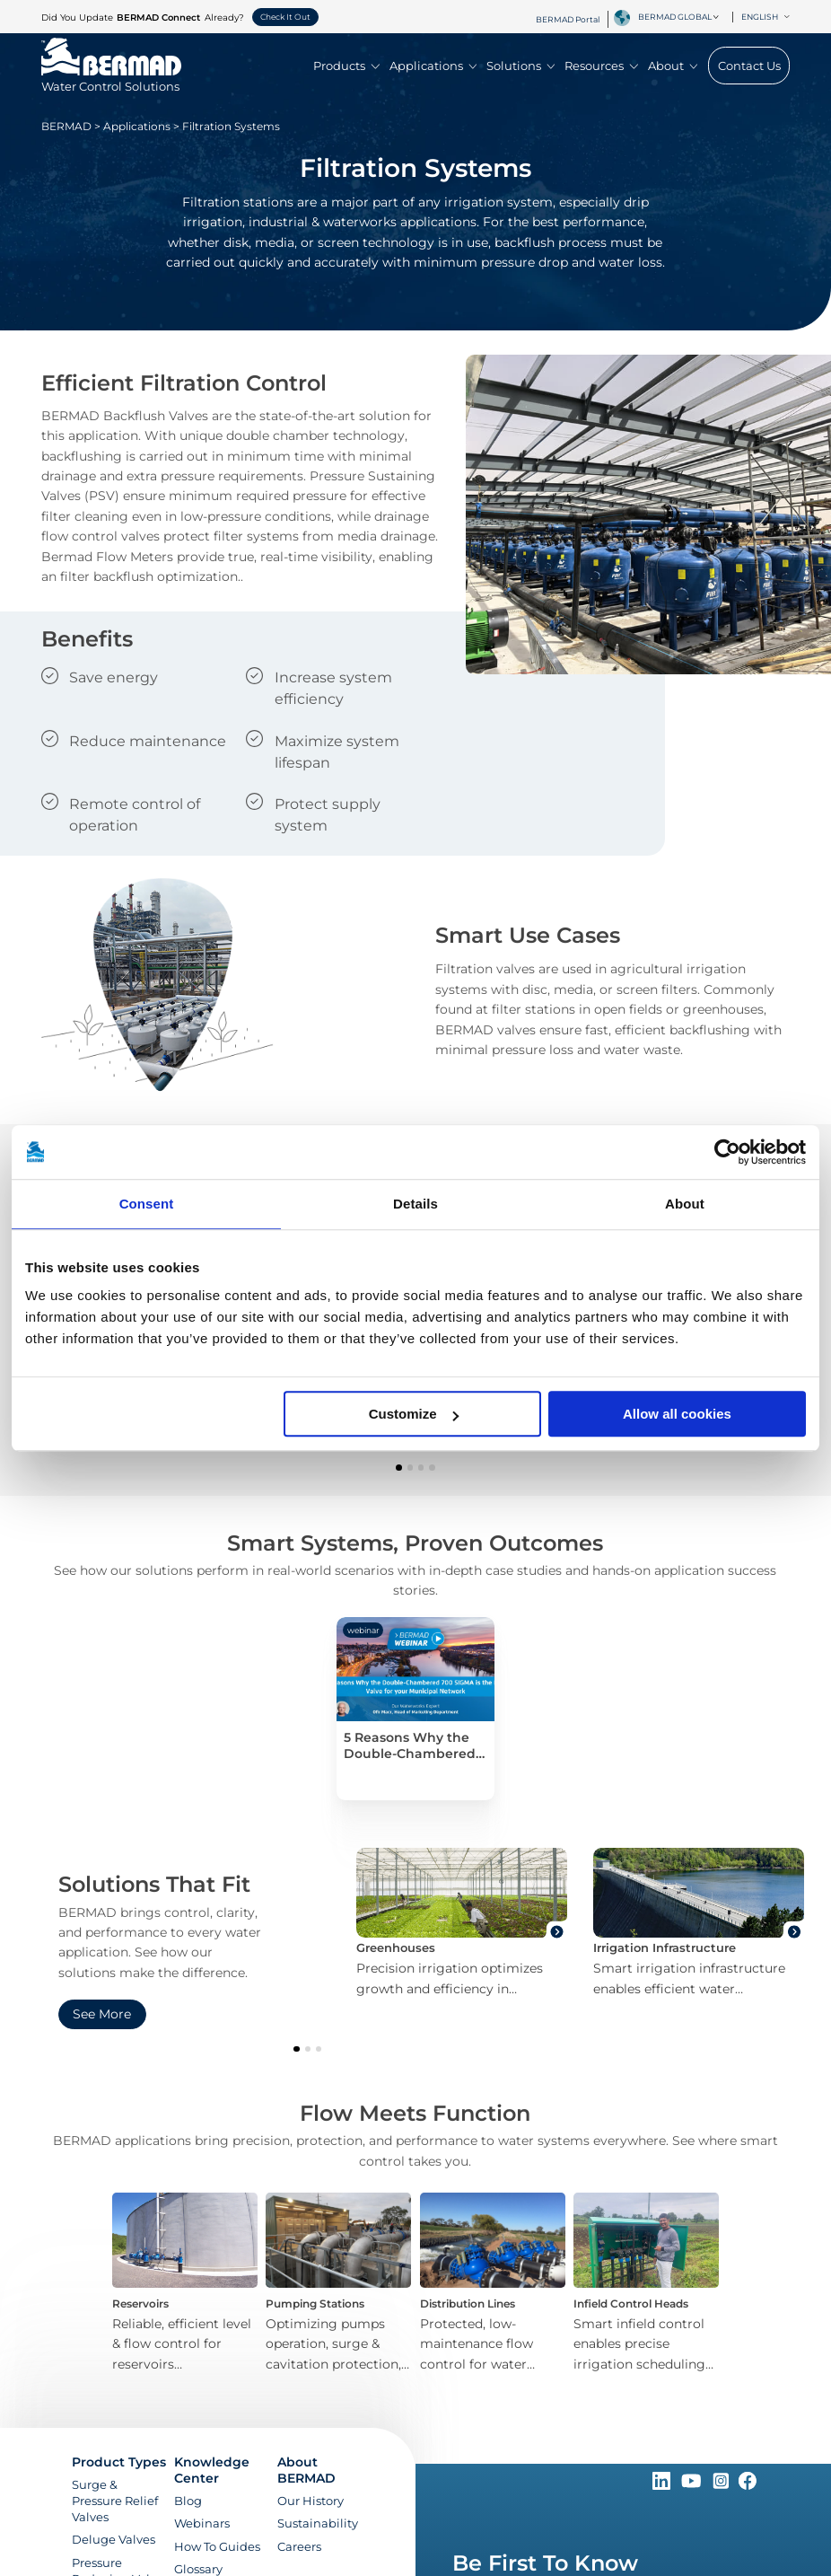  What do you see at coordinates (217, 2546) in the screenshot?
I see `How To Guides` at bounding box center [217, 2546].